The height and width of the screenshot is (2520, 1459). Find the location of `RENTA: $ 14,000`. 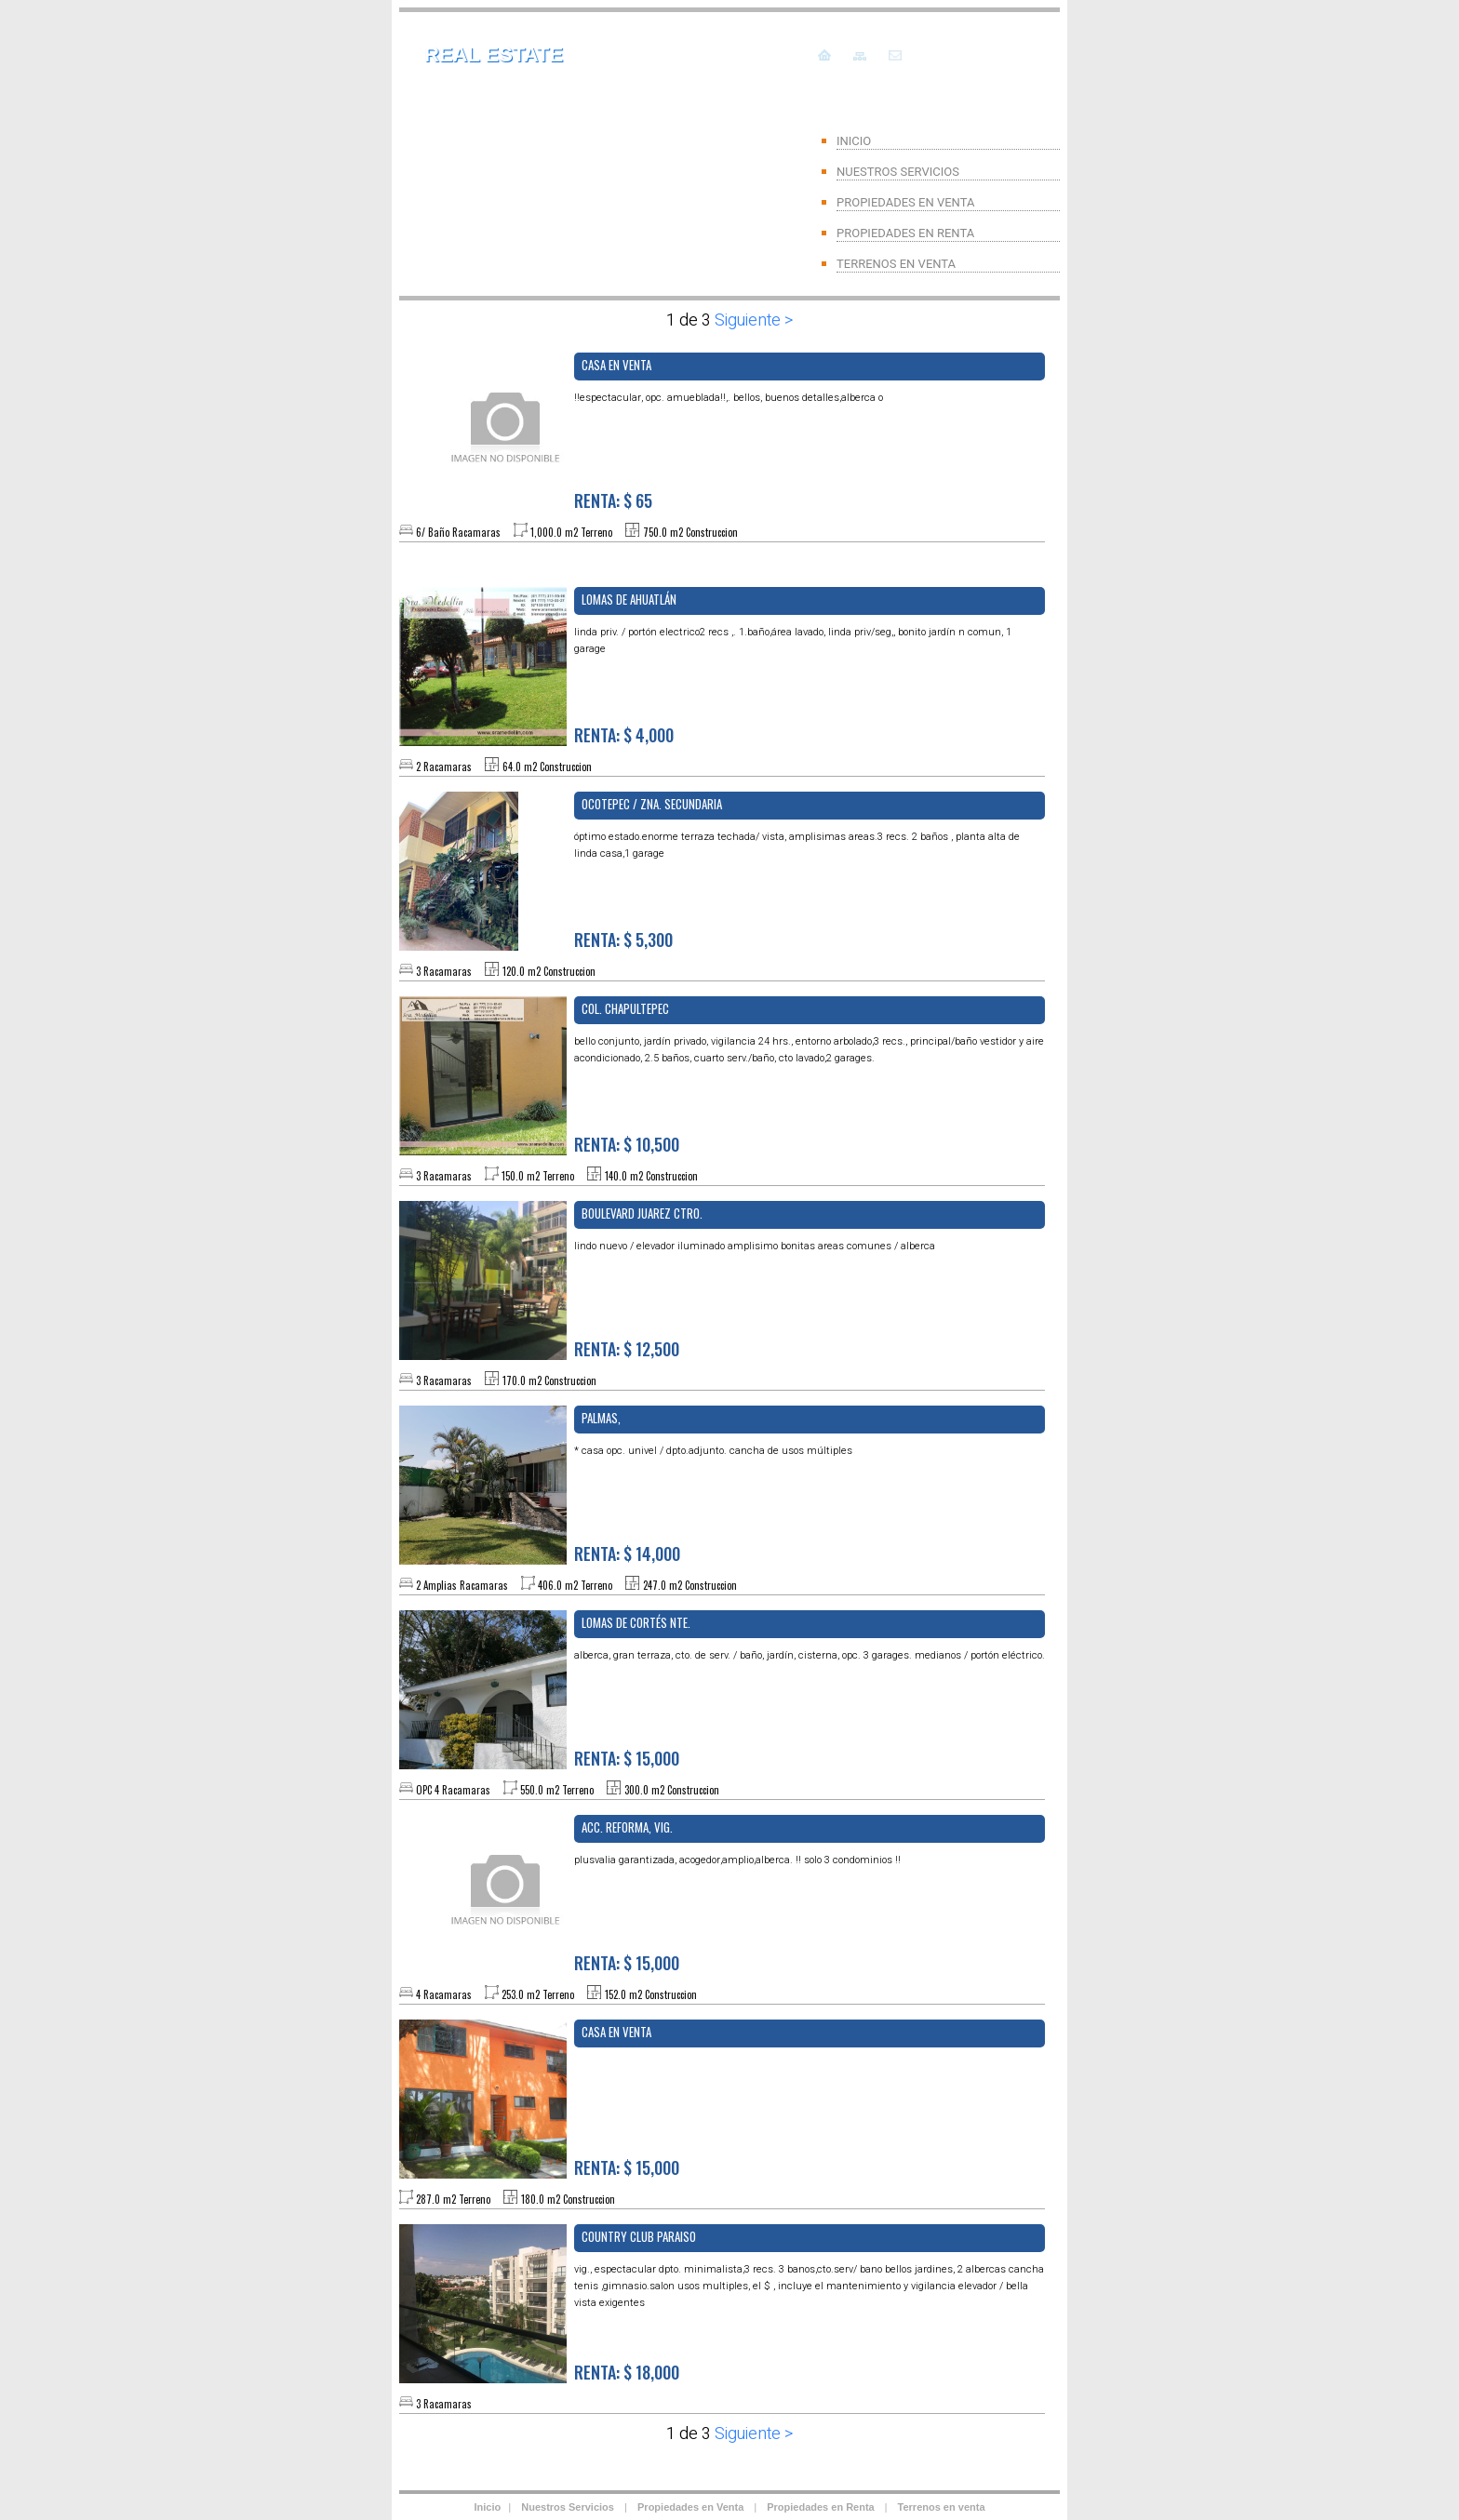

RENTA: $ 14,000 is located at coordinates (627, 1553).